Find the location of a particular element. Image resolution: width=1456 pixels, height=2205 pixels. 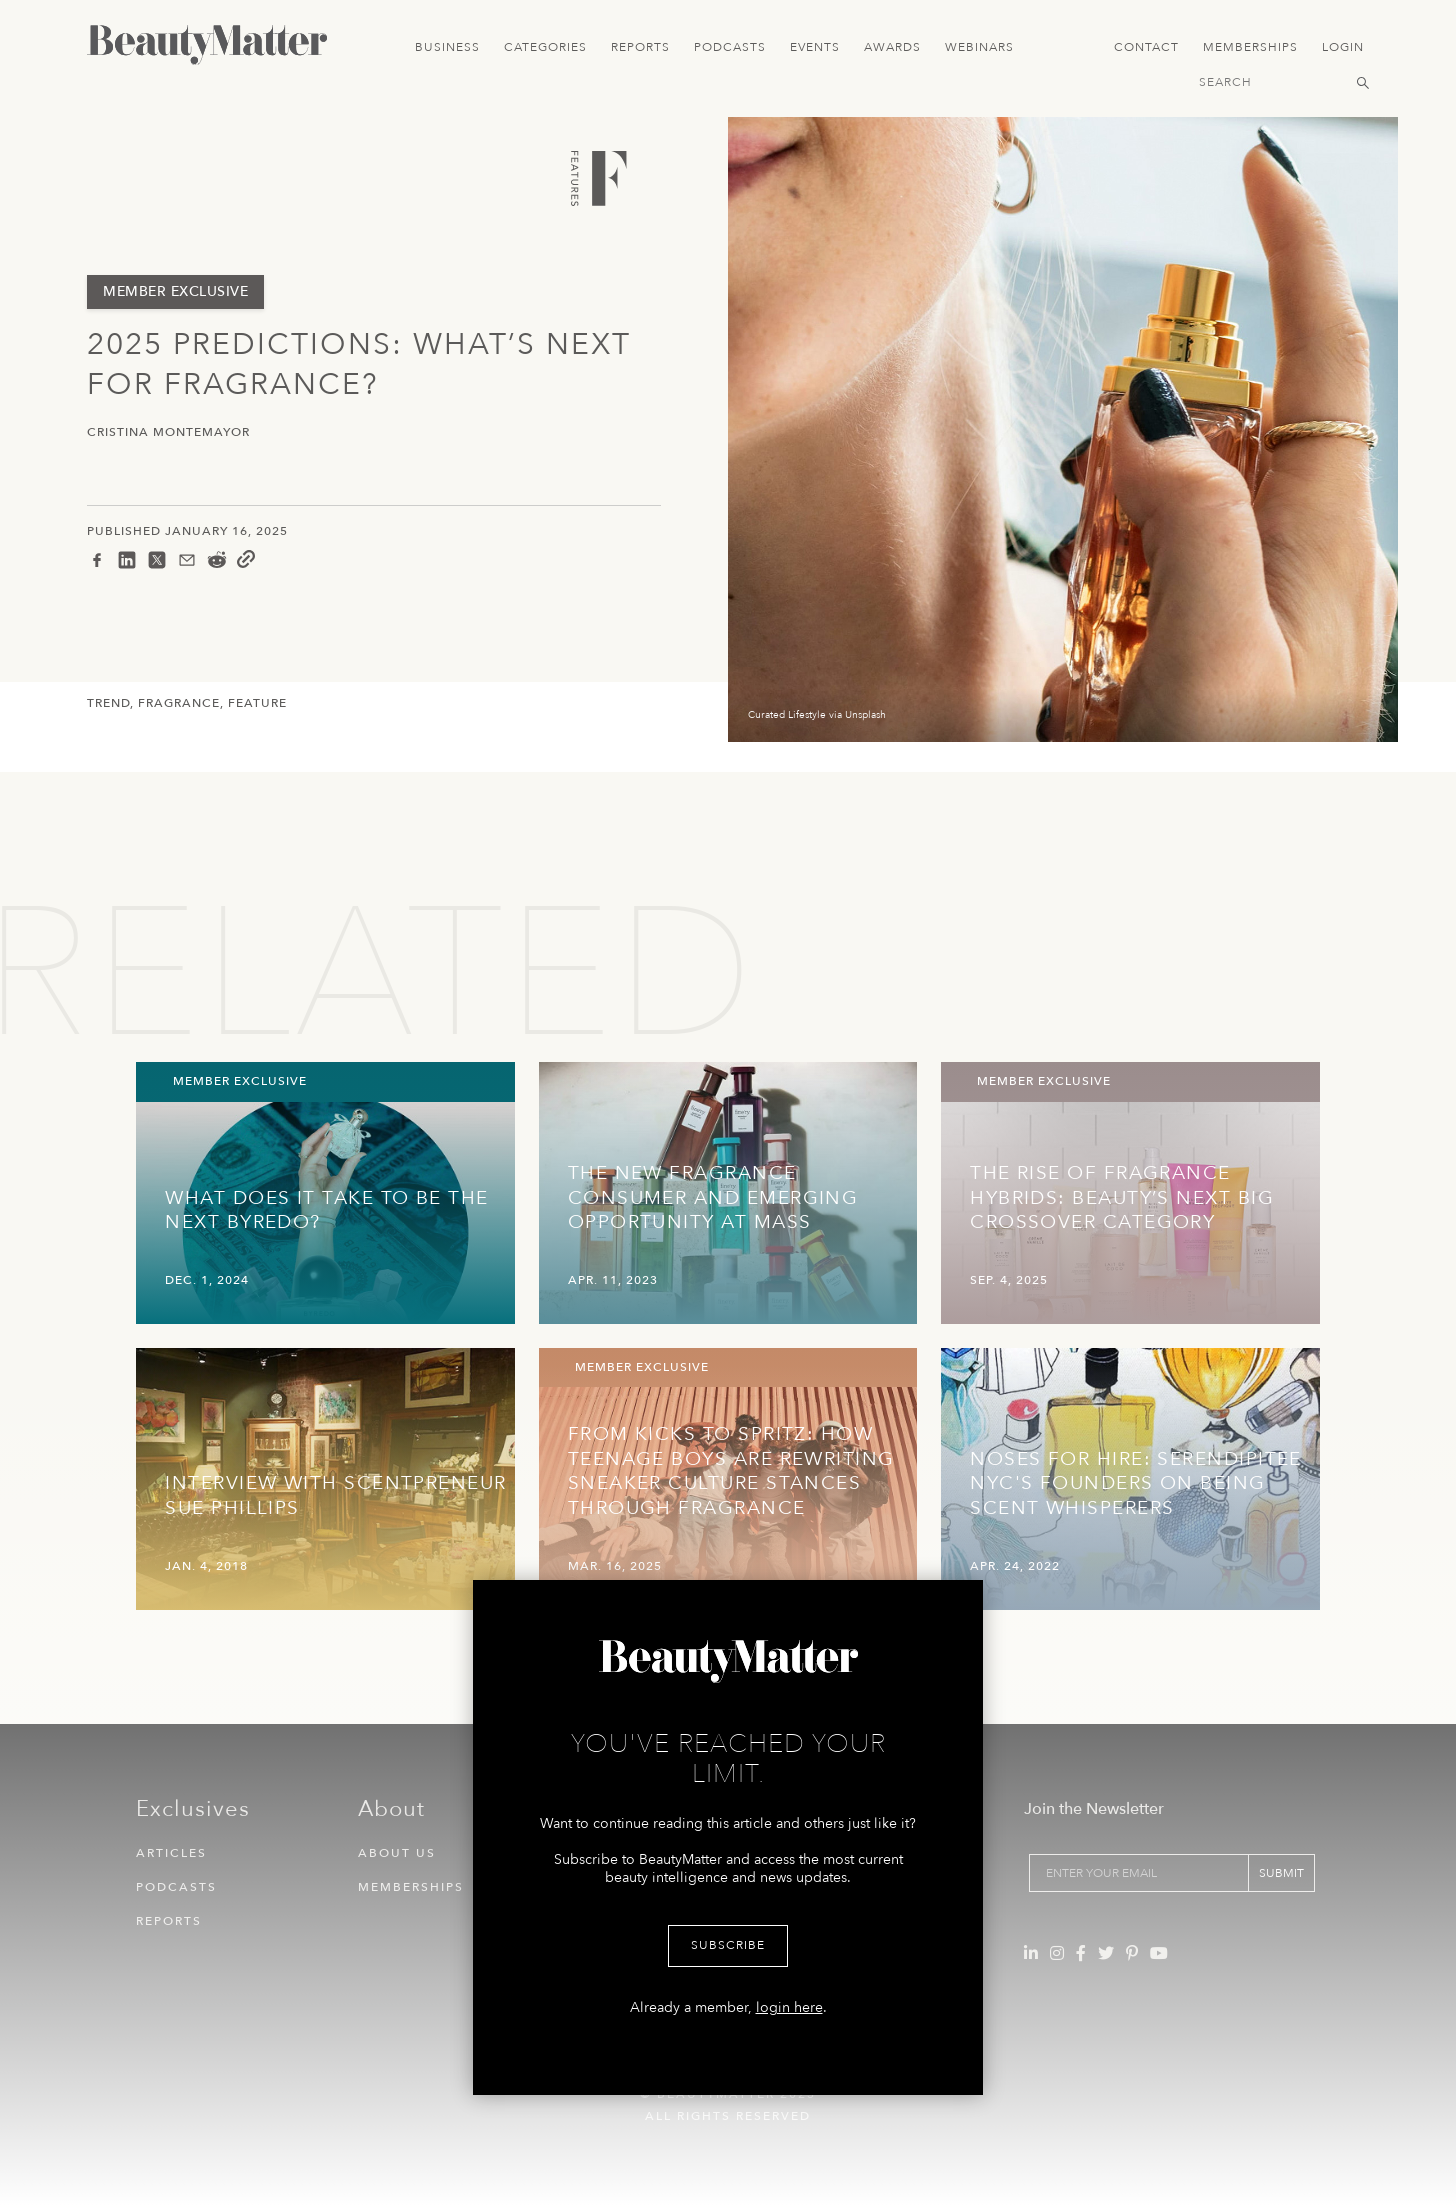

Trend is located at coordinates (108, 703).